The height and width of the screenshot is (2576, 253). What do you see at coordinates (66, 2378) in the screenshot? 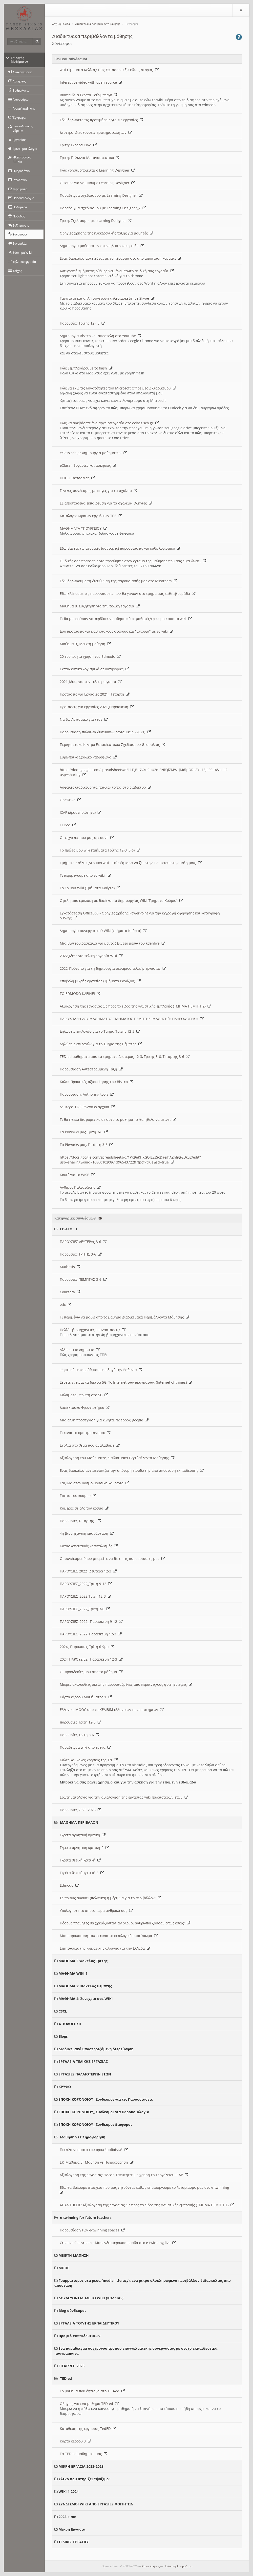
I see `TED-ed` at bounding box center [66, 2378].